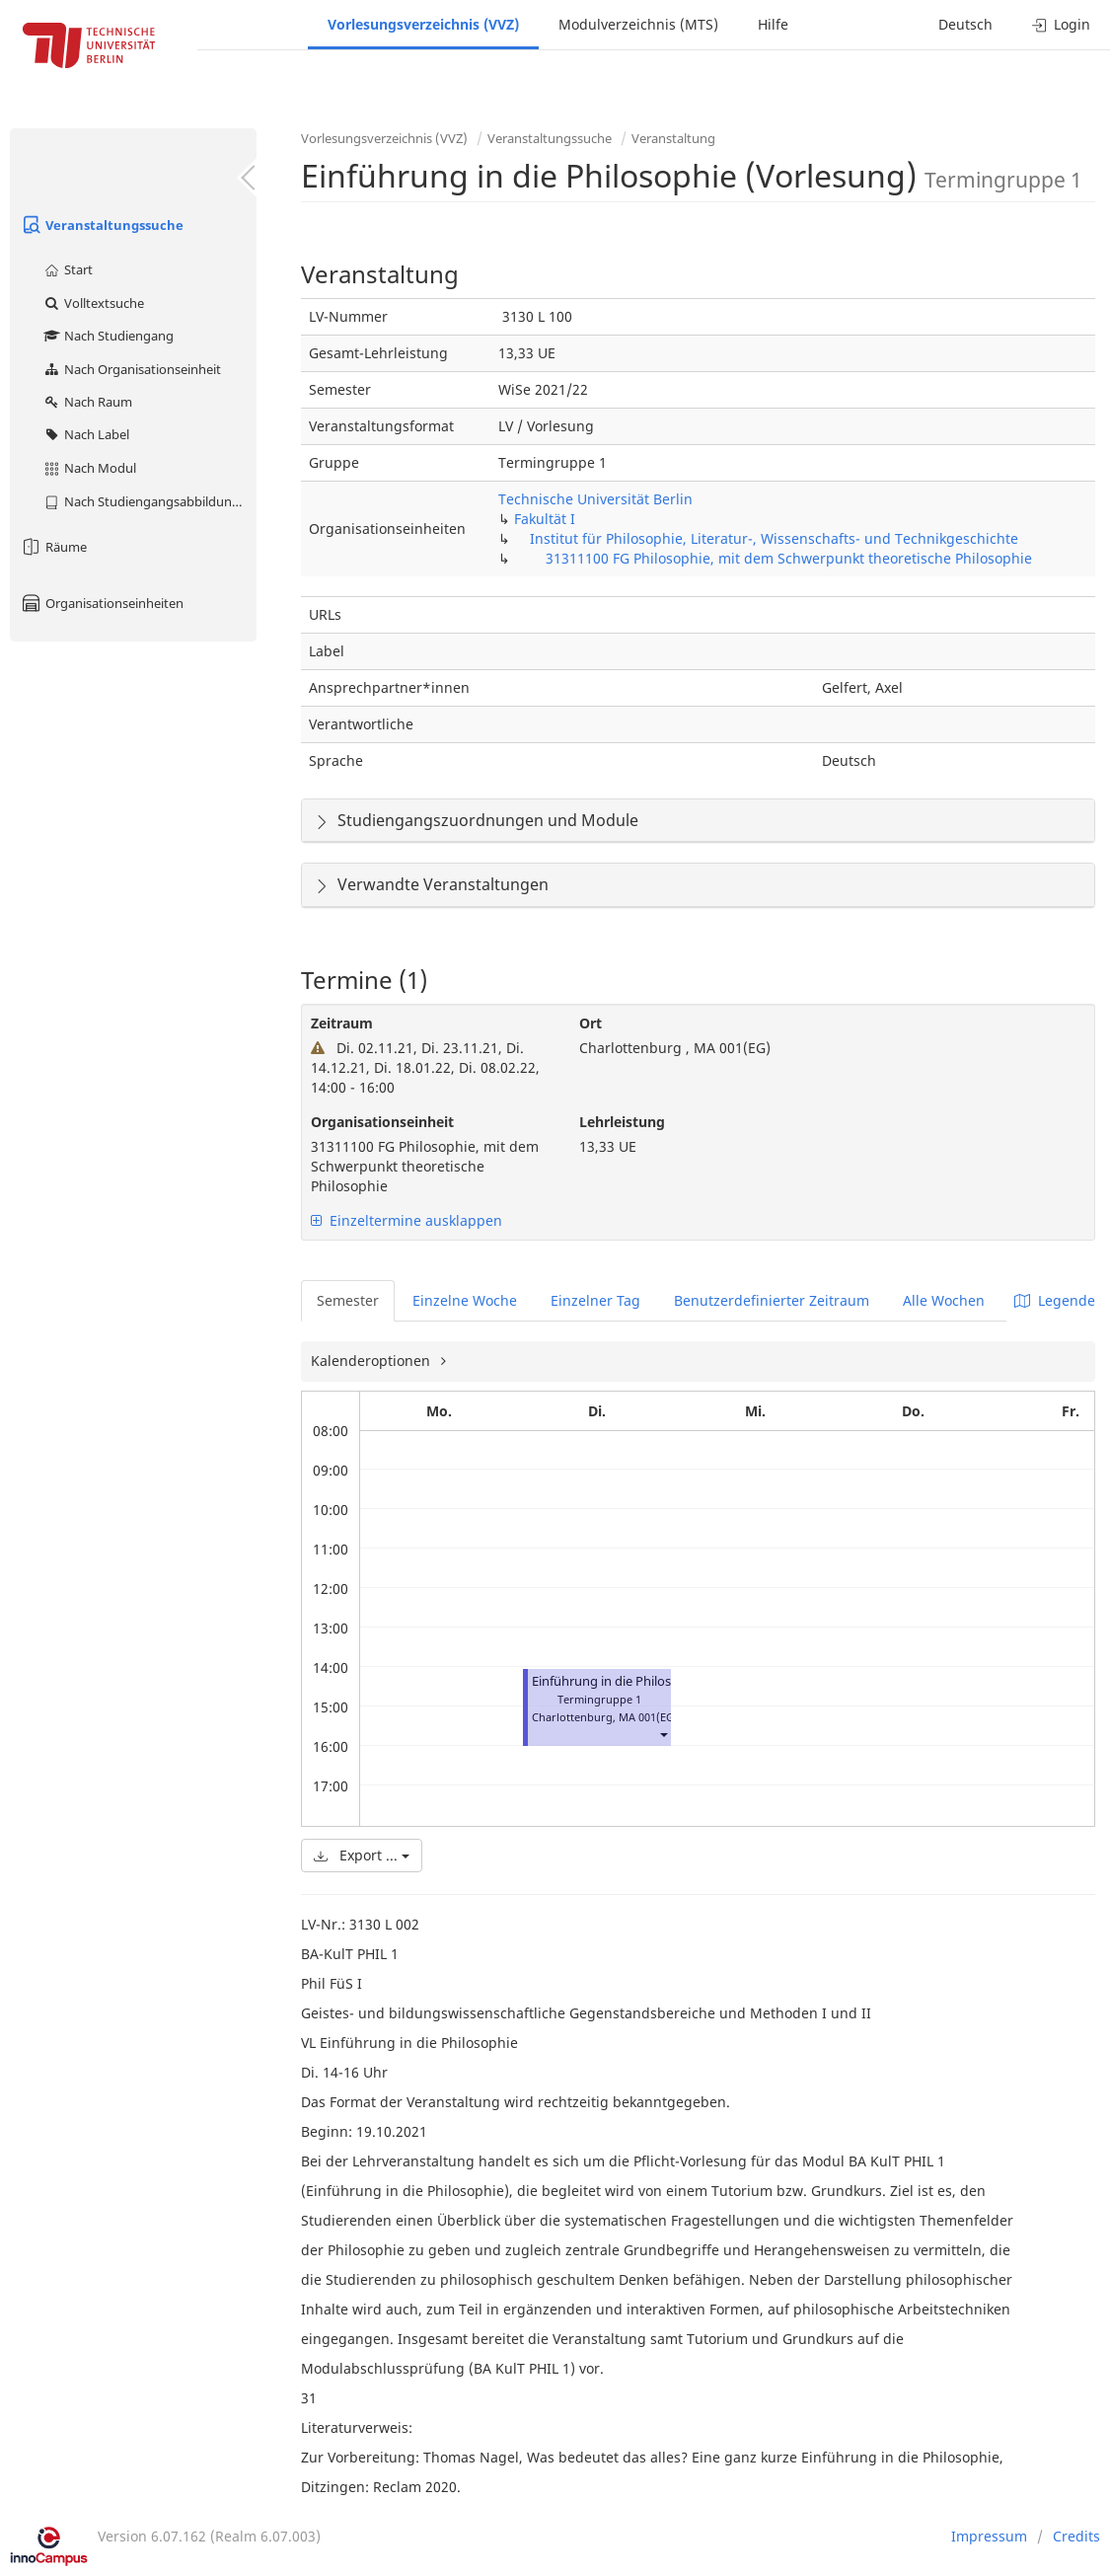 The height and width of the screenshot is (2576, 1110). What do you see at coordinates (131, 369) in the screenshot?
I see `Nach Organisationseinheit` at bounding box center [131, 369].